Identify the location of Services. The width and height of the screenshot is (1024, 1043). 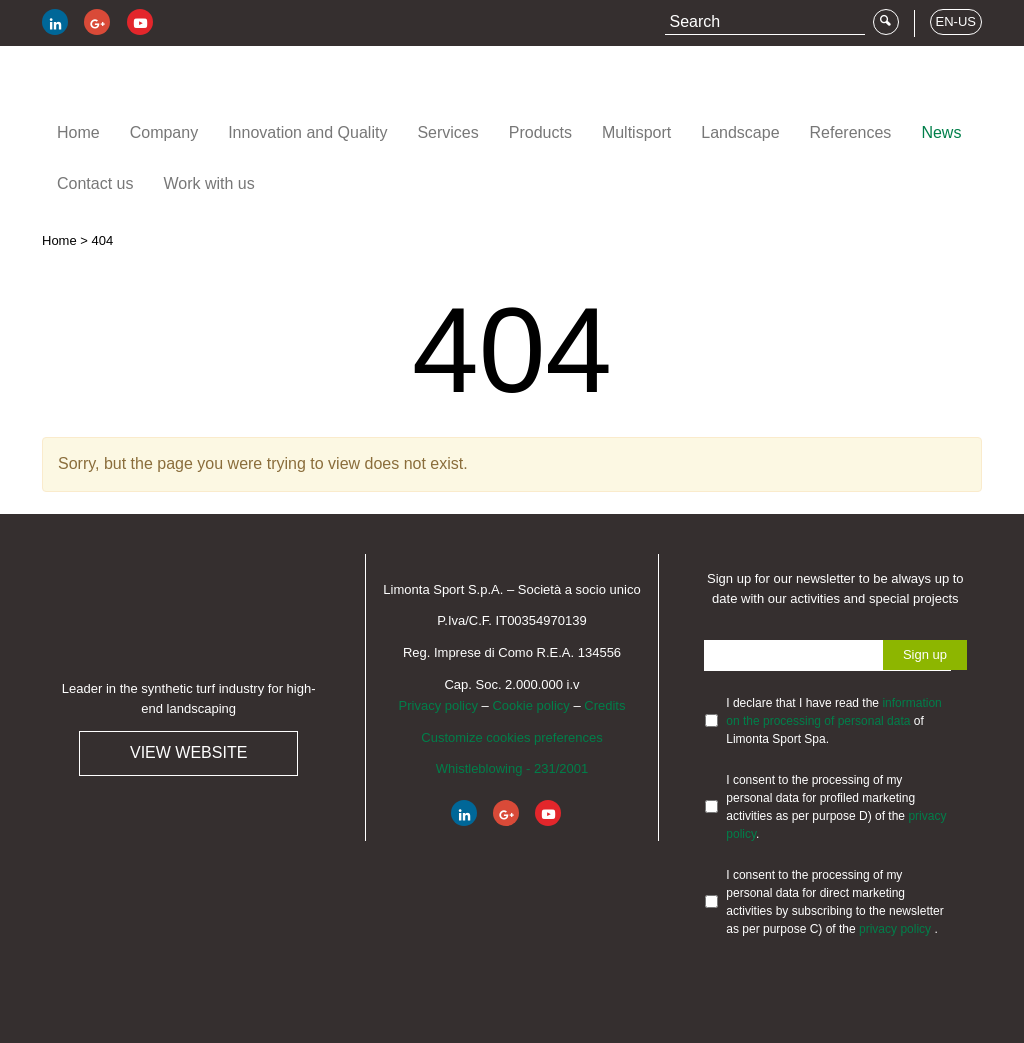
(447, 132).